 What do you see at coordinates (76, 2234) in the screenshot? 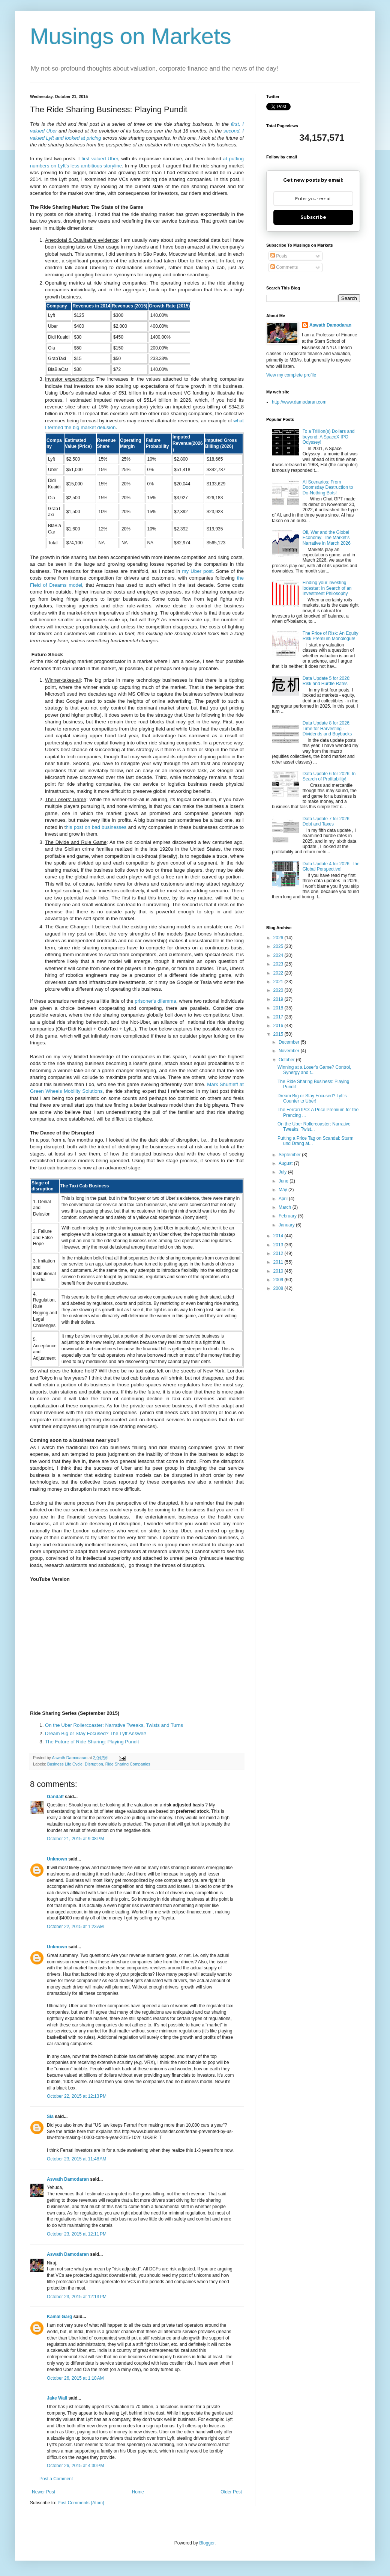
I see `October 23, 2015 at 12:11 PM` at bounding box center [76, 2234].